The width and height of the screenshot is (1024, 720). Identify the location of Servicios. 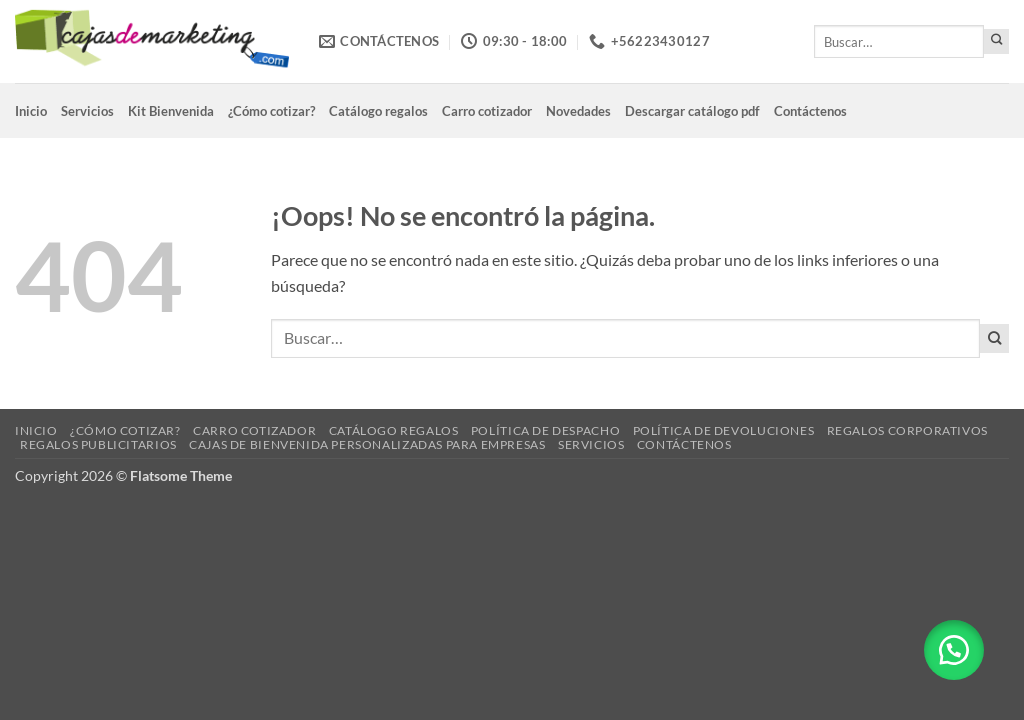
(87, 111).